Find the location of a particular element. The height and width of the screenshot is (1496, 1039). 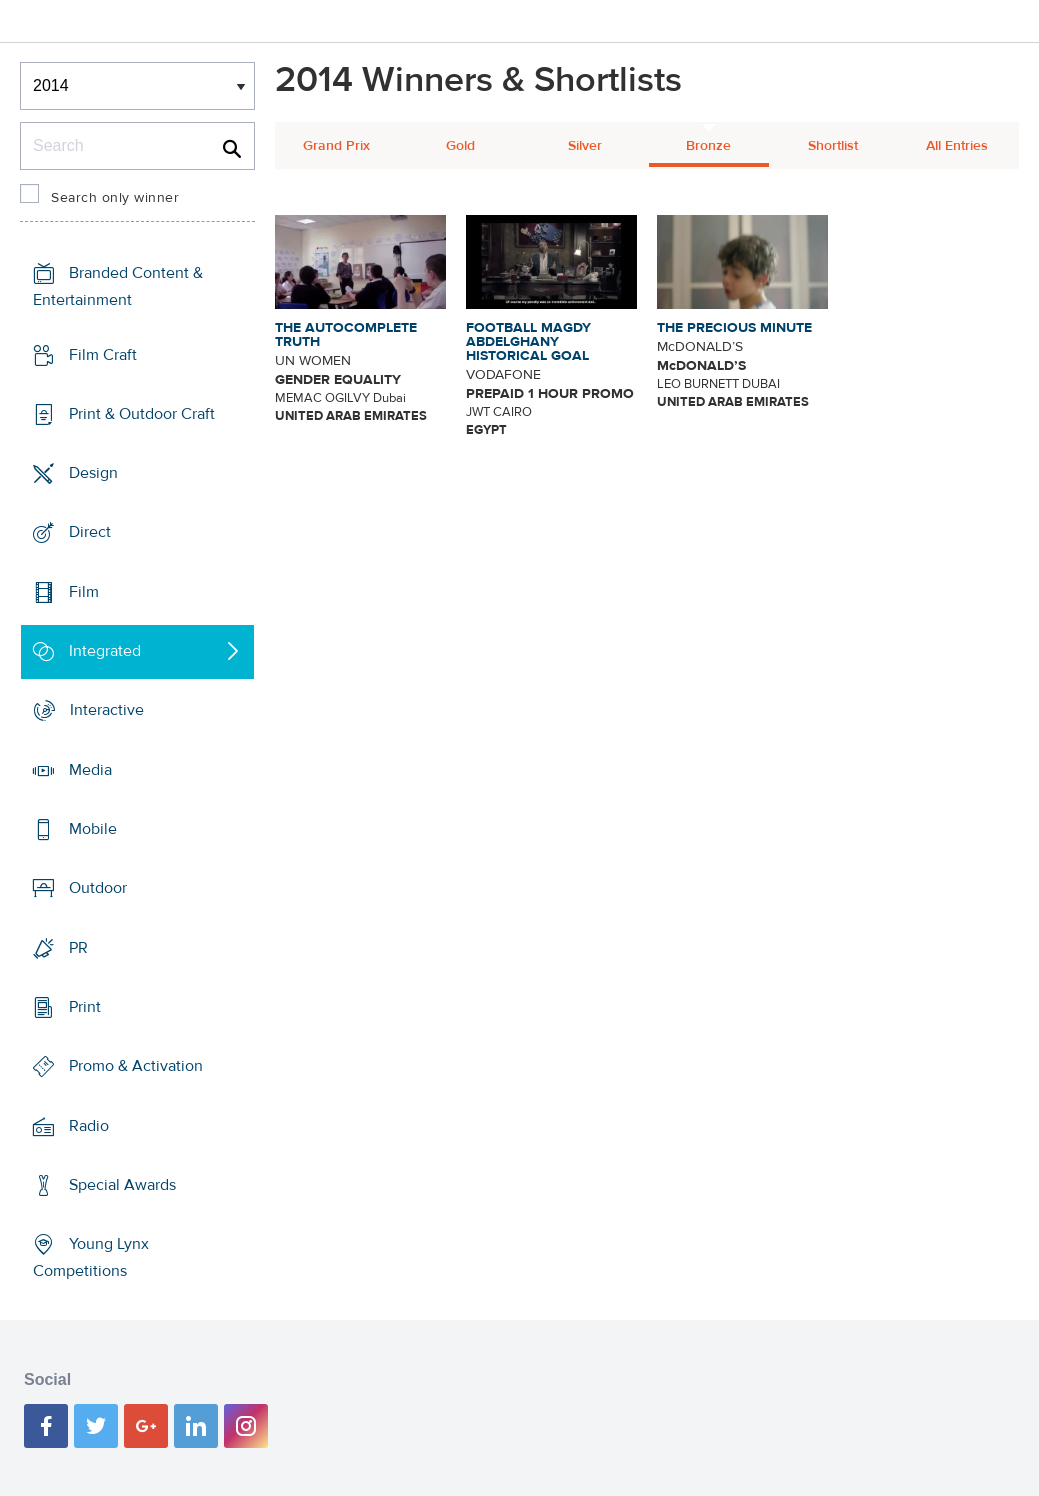

Radio is located at coordinates (89, 1126).